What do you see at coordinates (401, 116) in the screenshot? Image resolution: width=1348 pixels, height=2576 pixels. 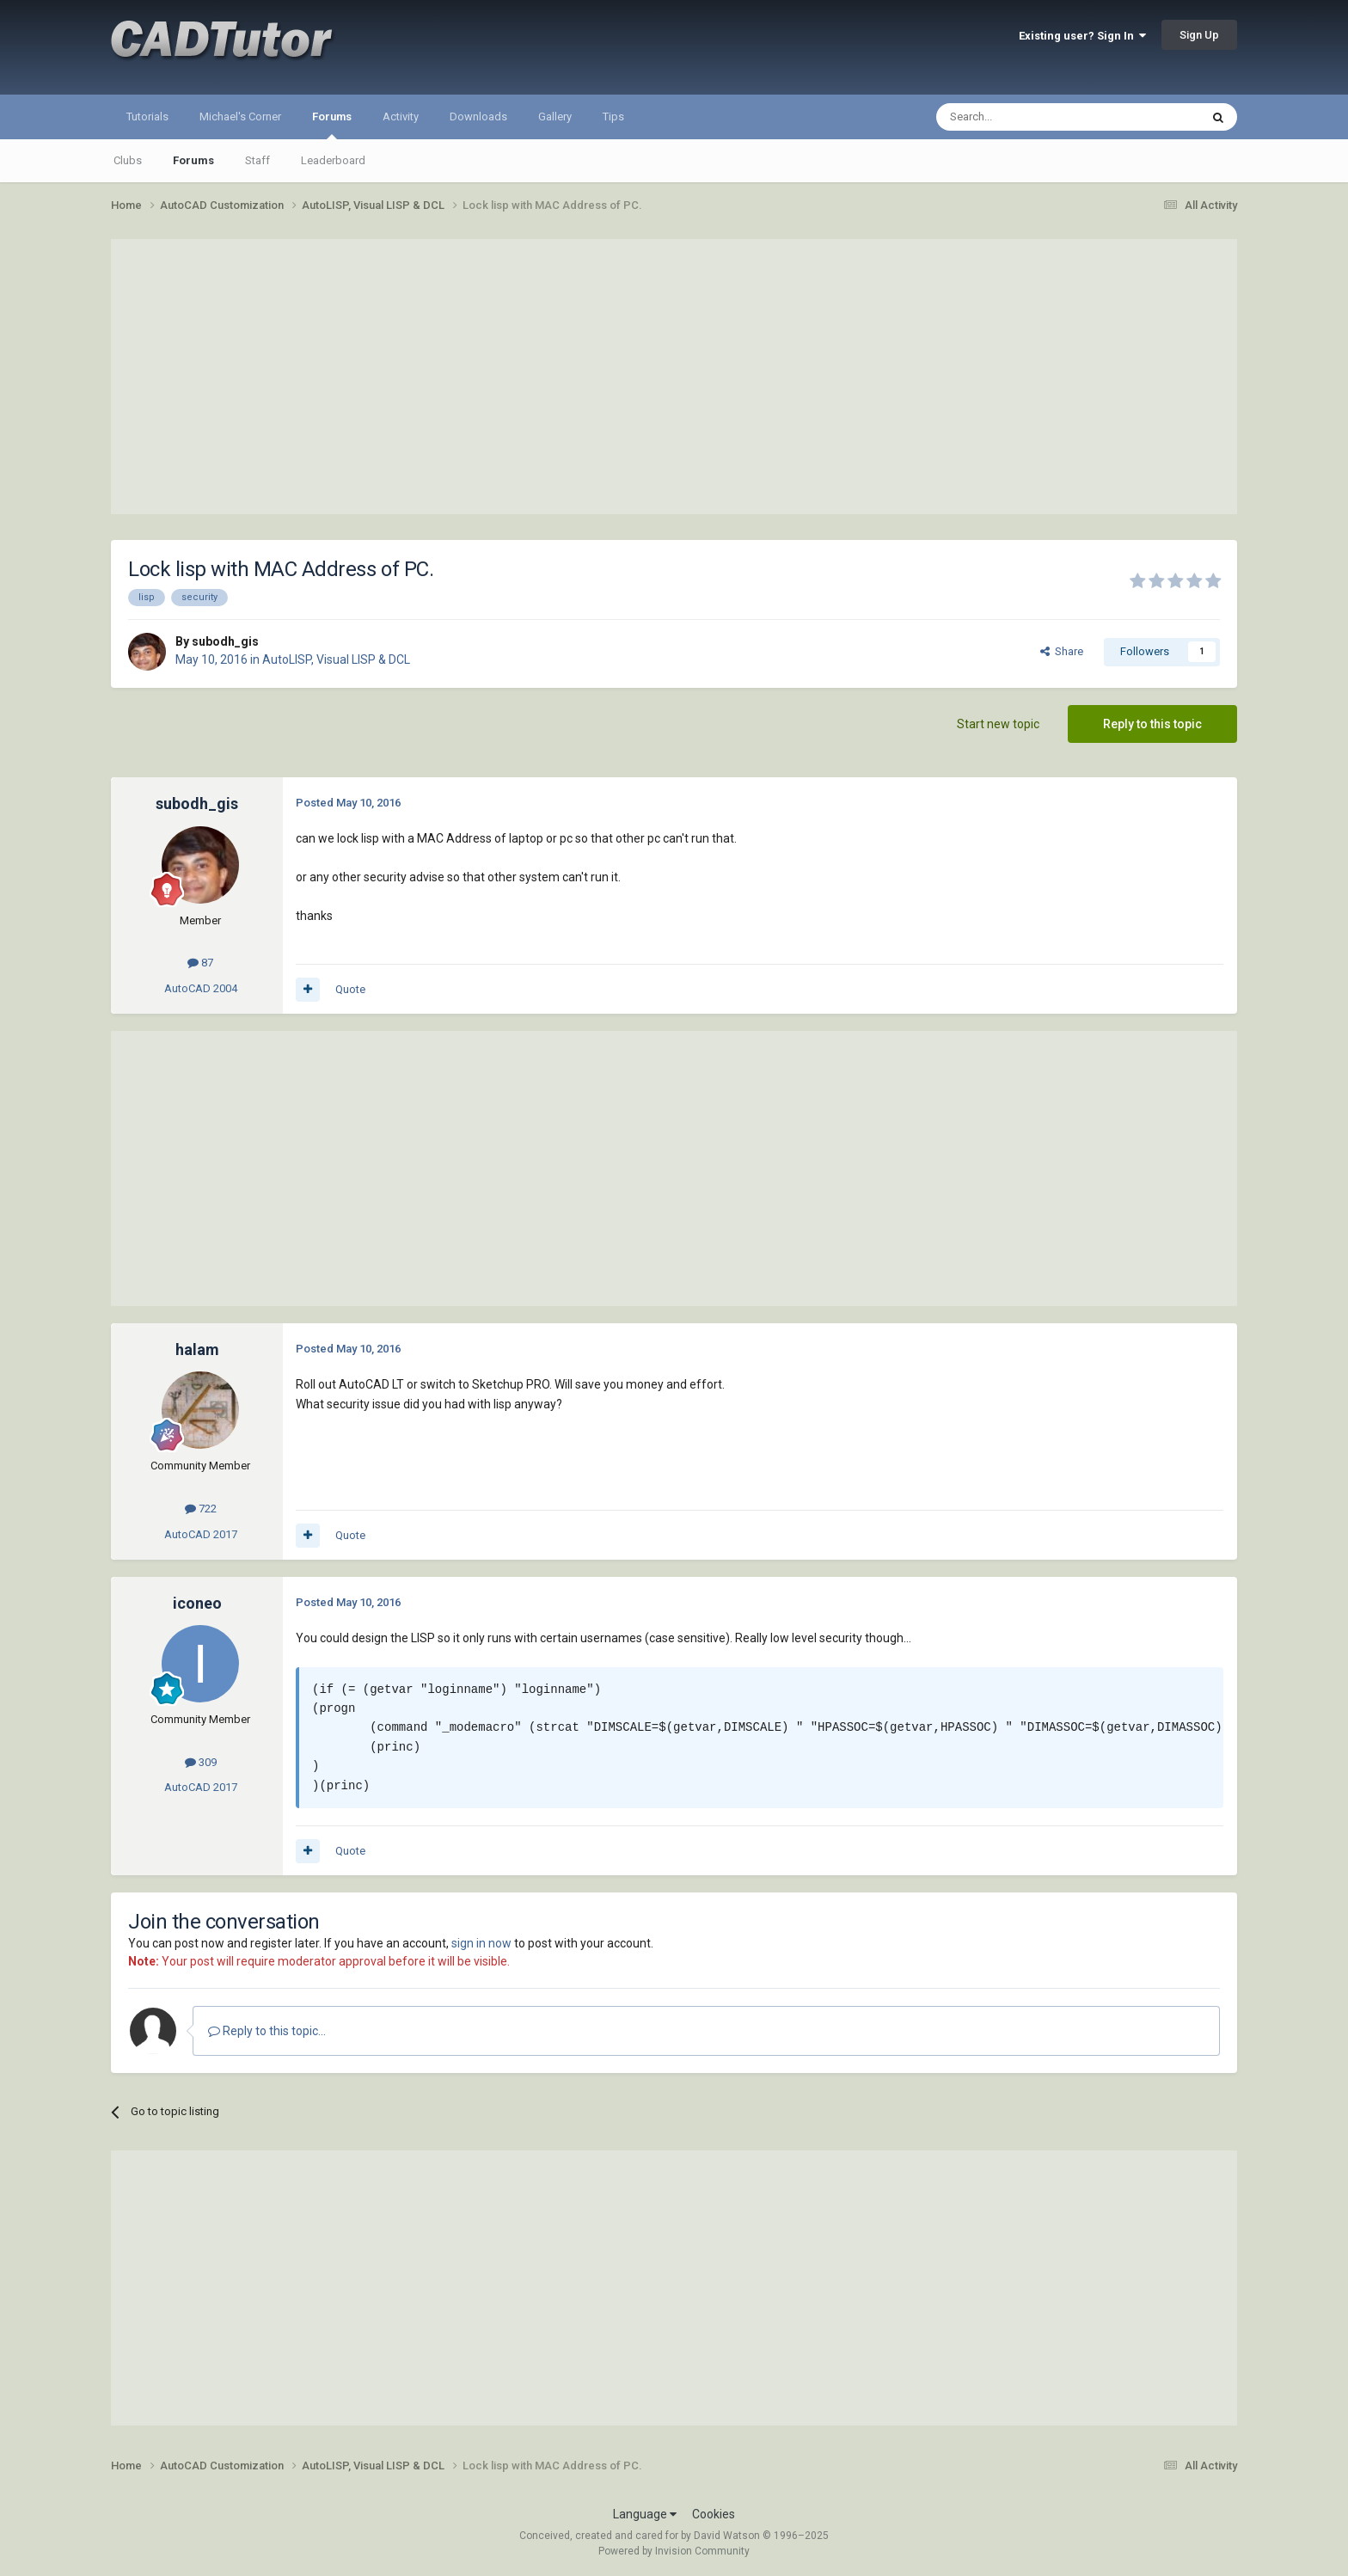 I see `Activity` at bounding box center [401, 116].